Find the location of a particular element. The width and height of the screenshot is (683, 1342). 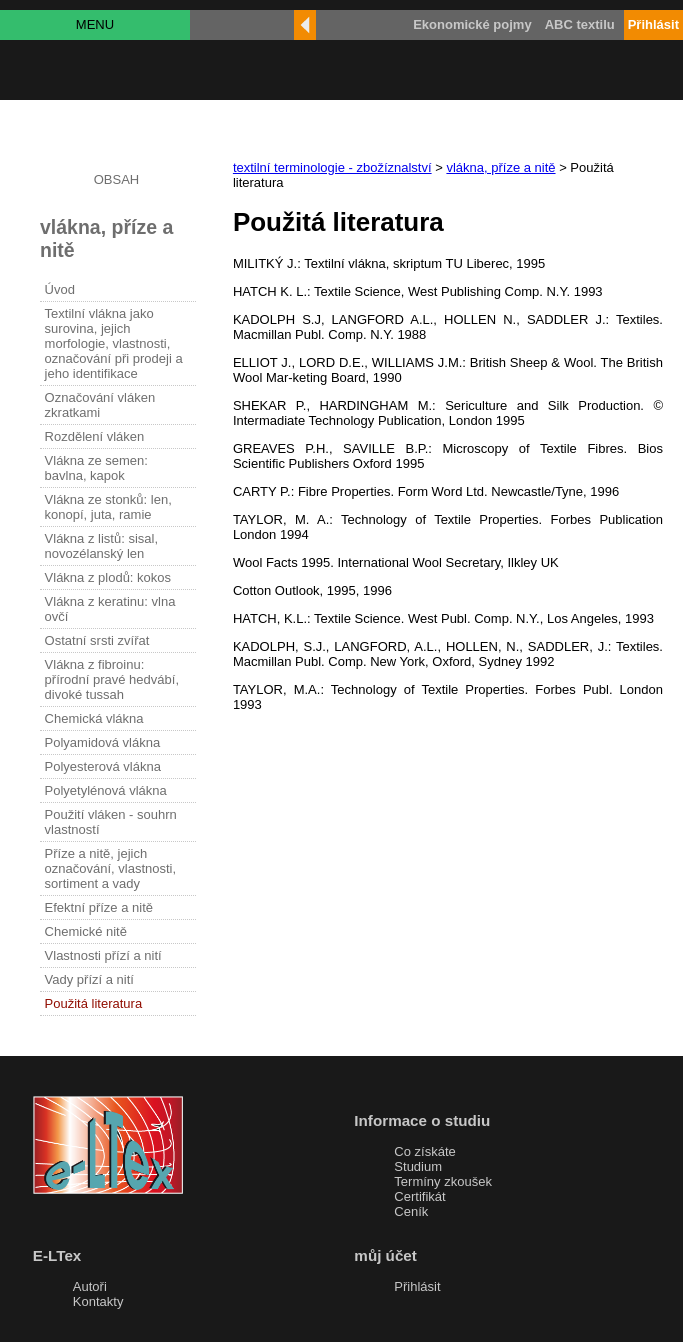

Polyesterová vlákna is located at coordinates (103, 766).